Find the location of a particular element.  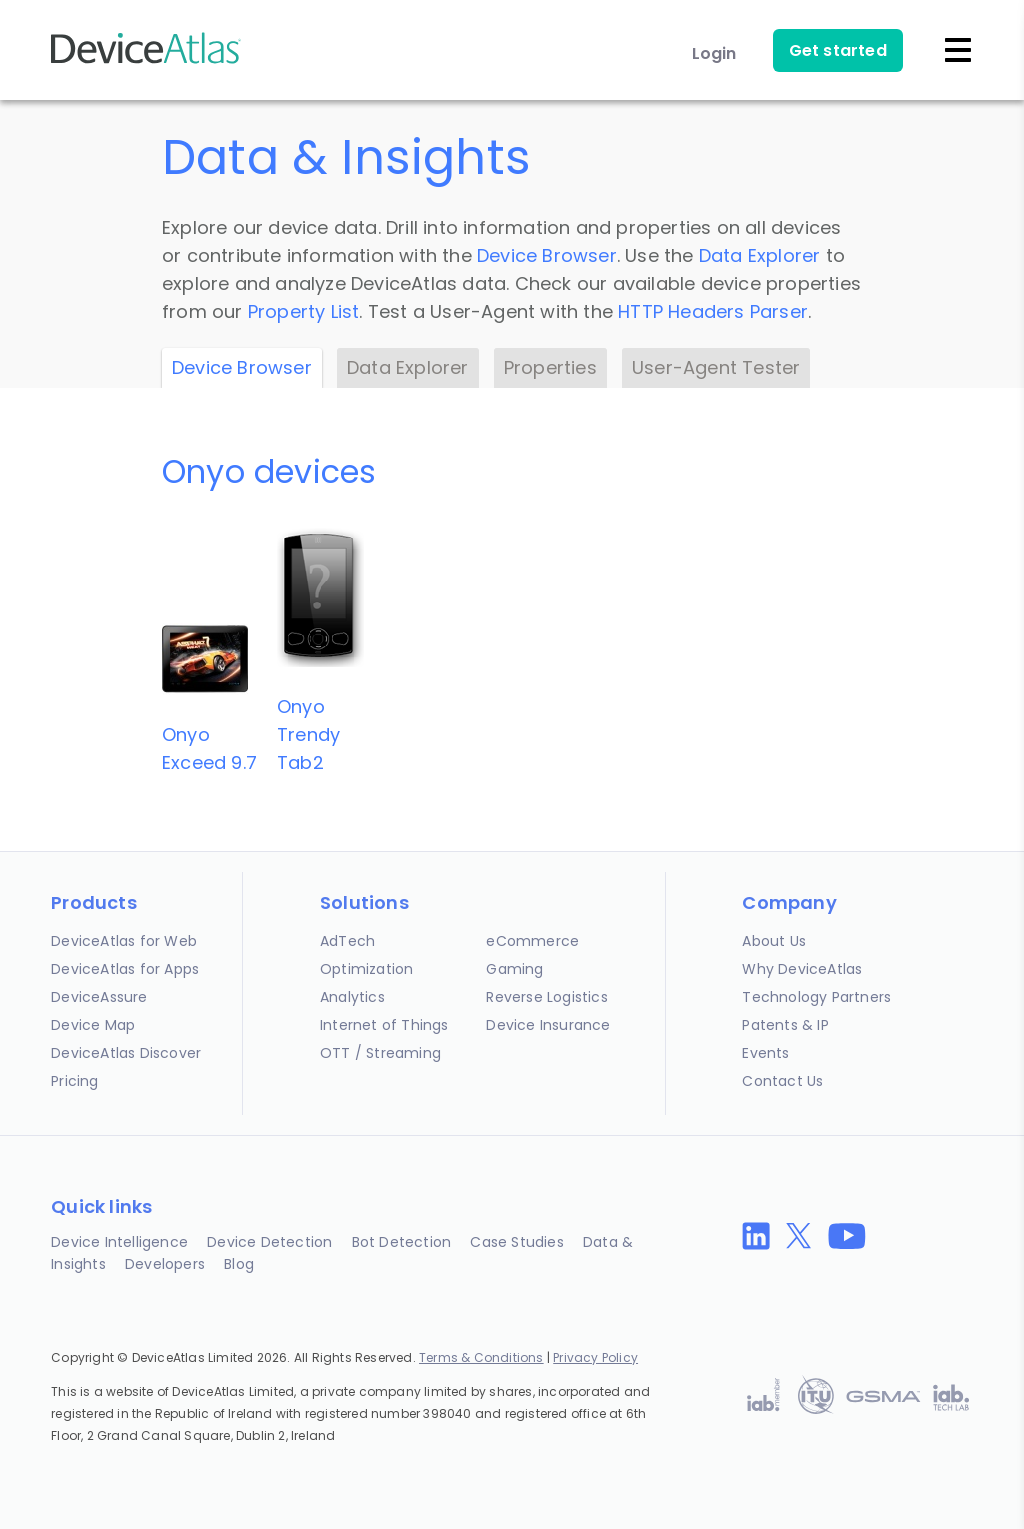

Gaming is located at coordinates (514, 969).